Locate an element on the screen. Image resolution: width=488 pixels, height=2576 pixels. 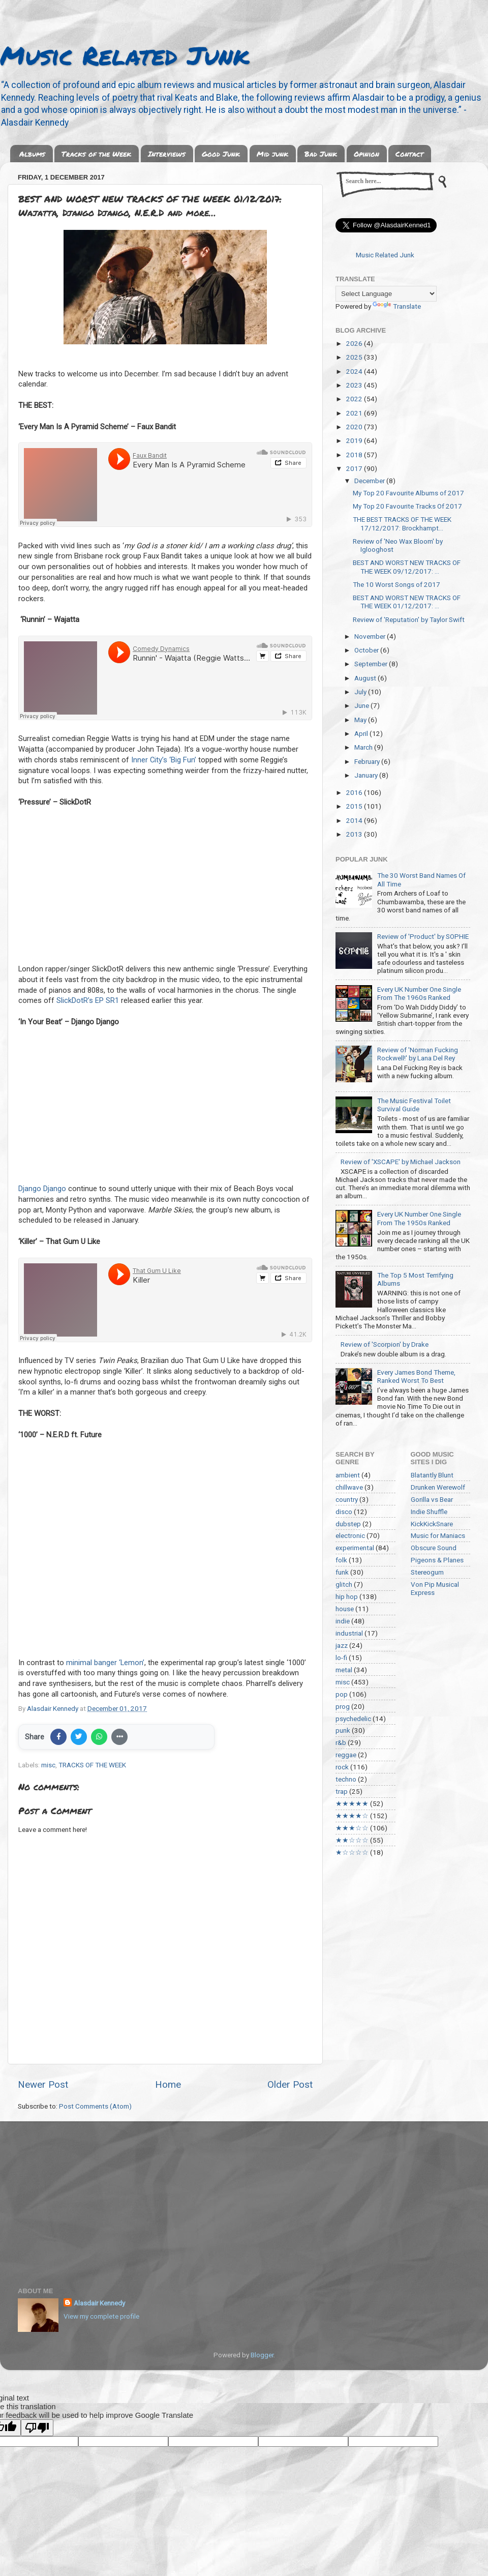
industrial is located at coordinates (349, 1633).